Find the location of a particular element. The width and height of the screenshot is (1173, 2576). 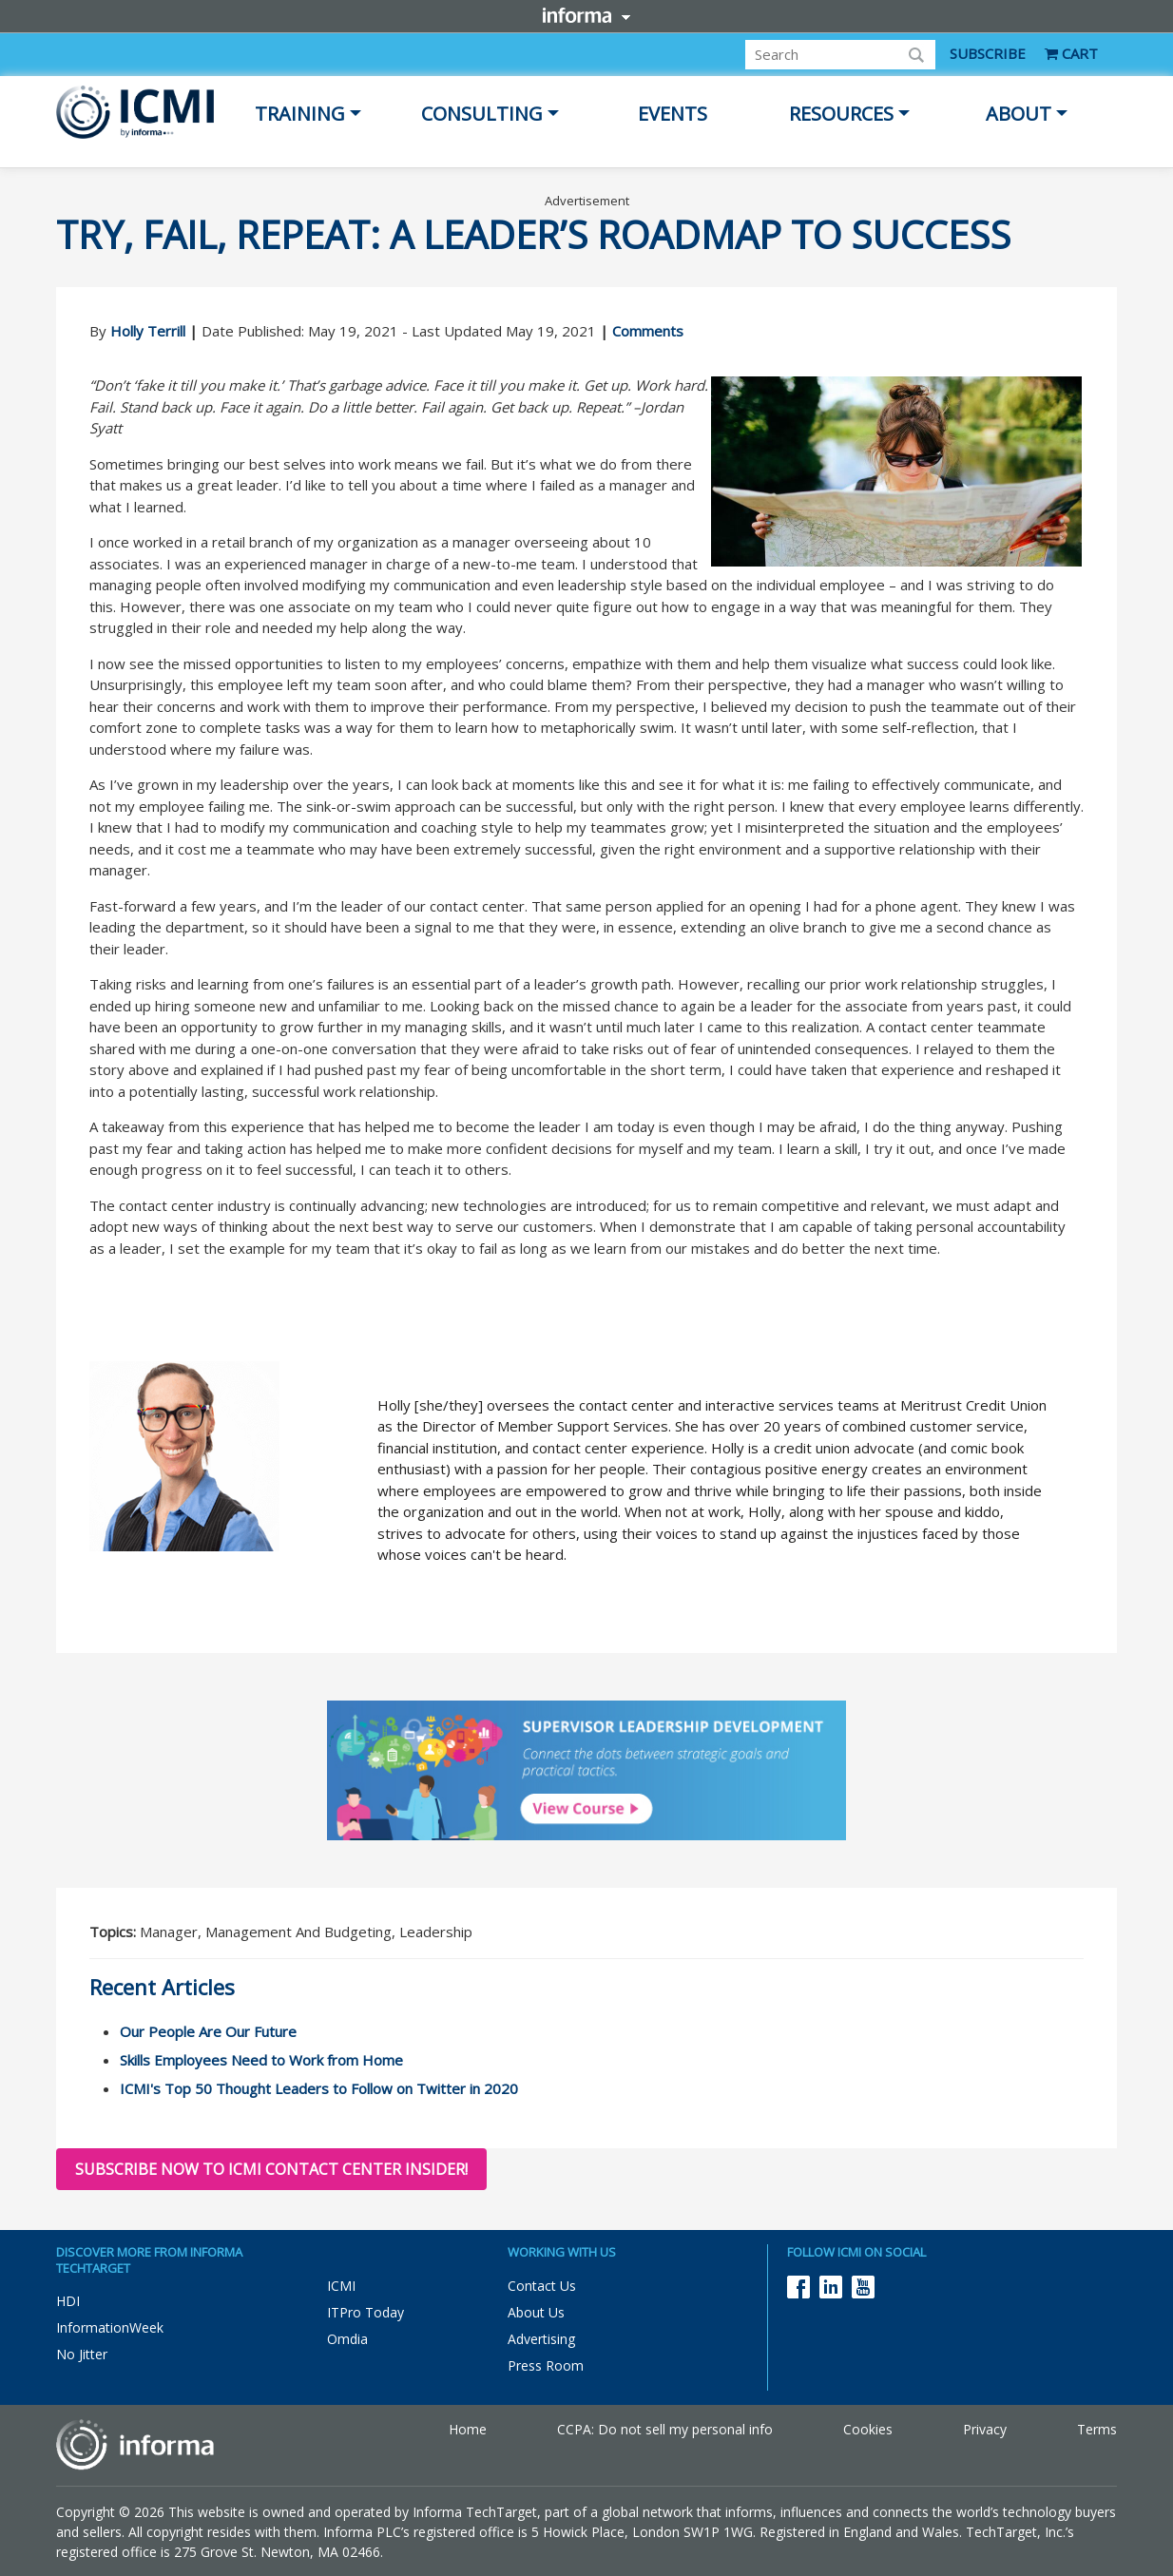

Our People Are Our Future is located at coordinates (208, 2031).